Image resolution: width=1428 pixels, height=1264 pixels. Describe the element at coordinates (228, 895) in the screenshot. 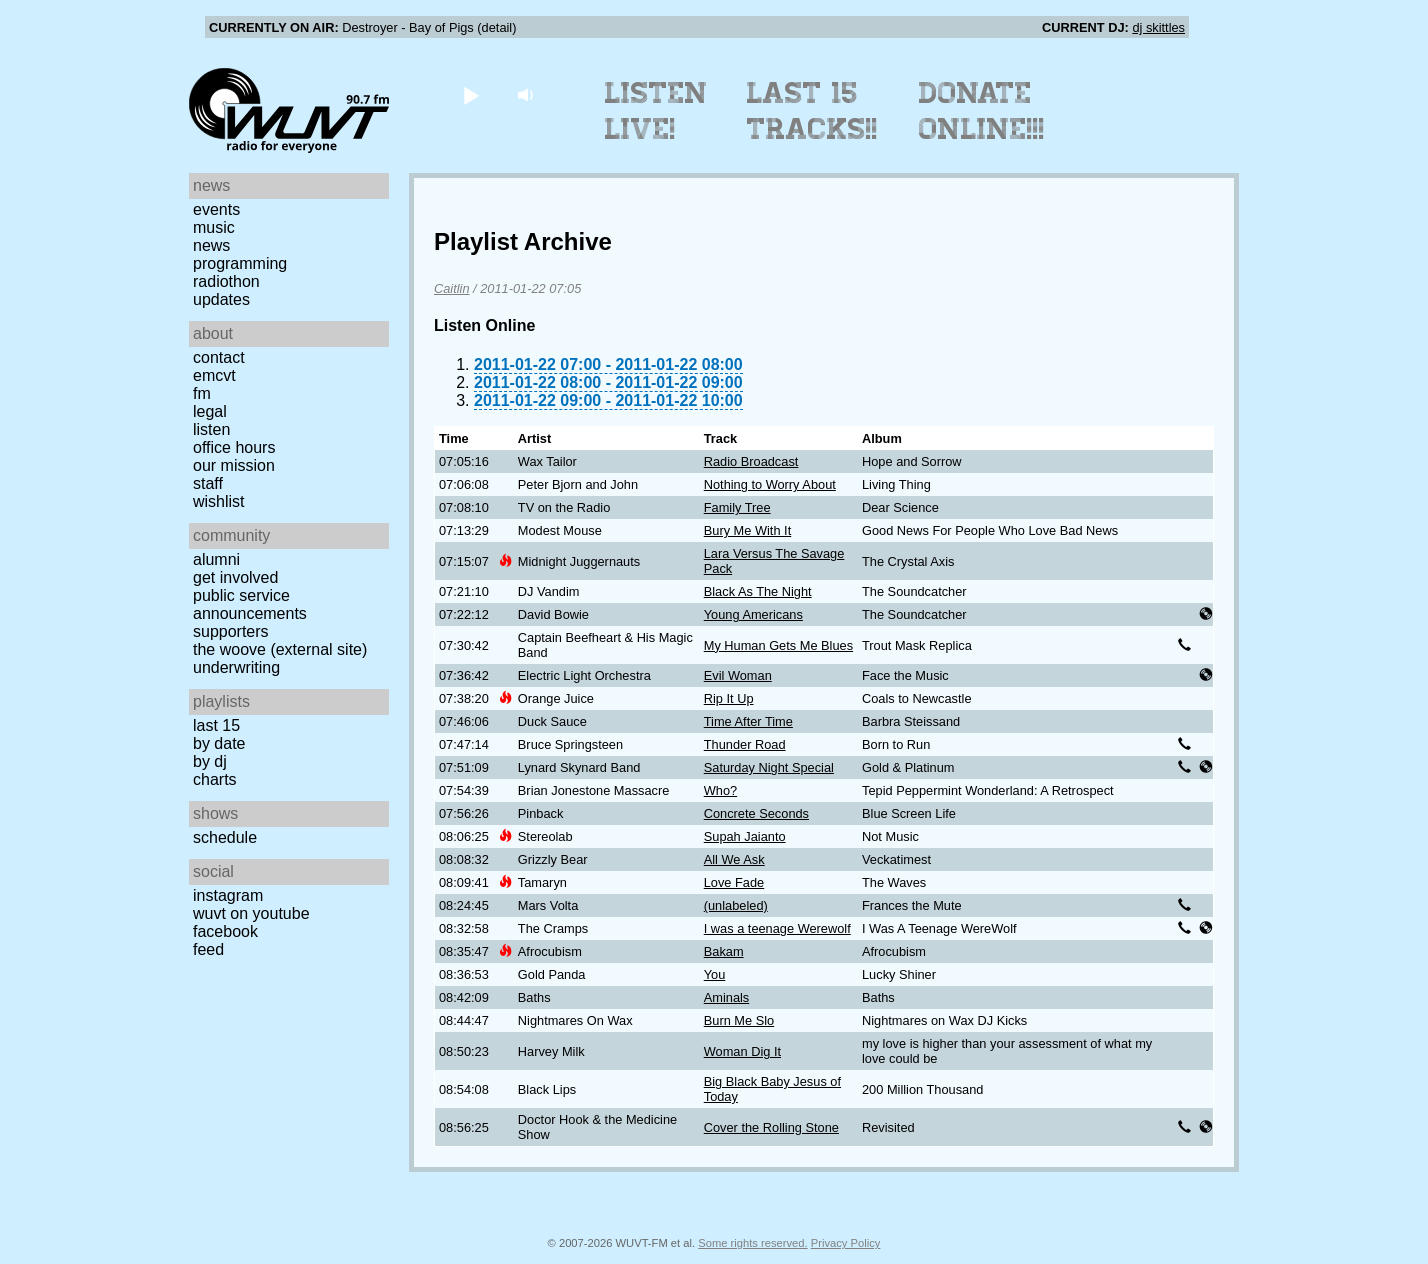

I see `Instagram` at that location.